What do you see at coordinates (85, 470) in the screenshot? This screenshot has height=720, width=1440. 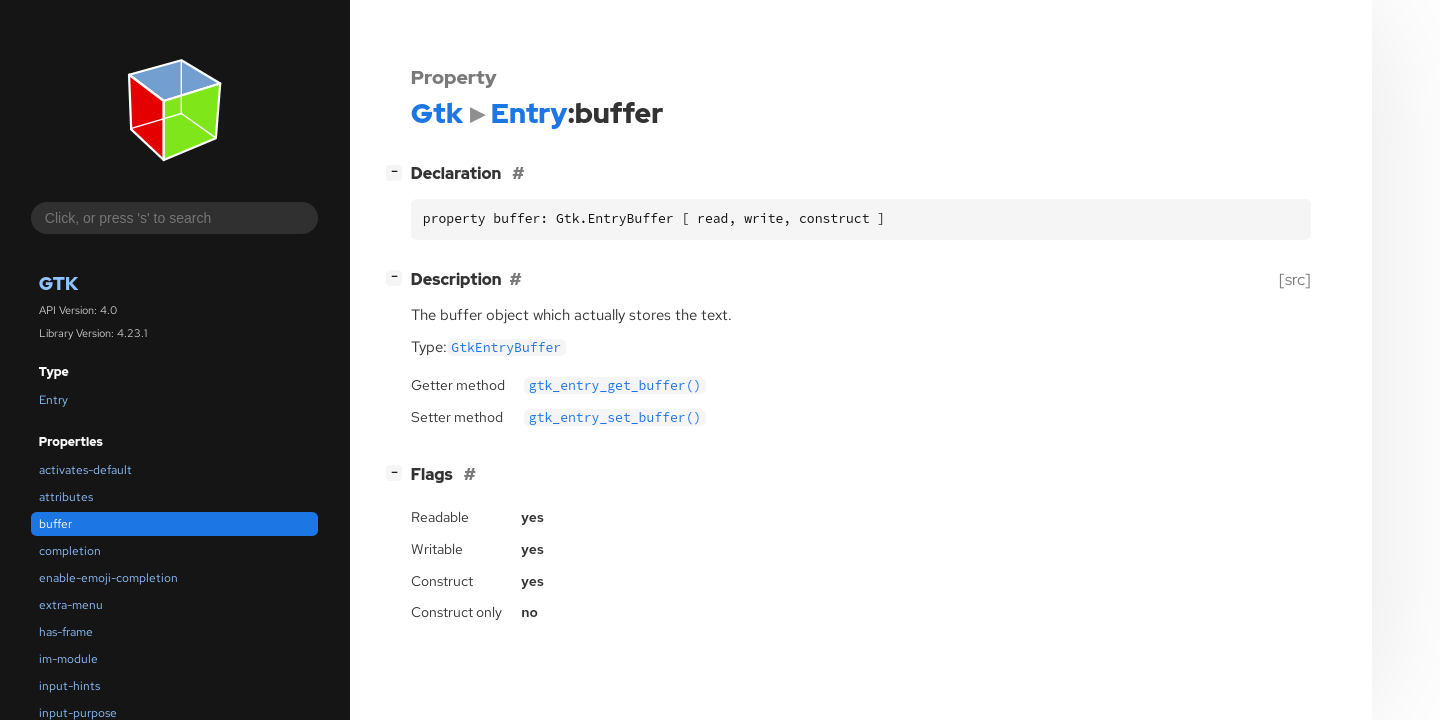 I see `activates-default` at bounding box center [85, 470].